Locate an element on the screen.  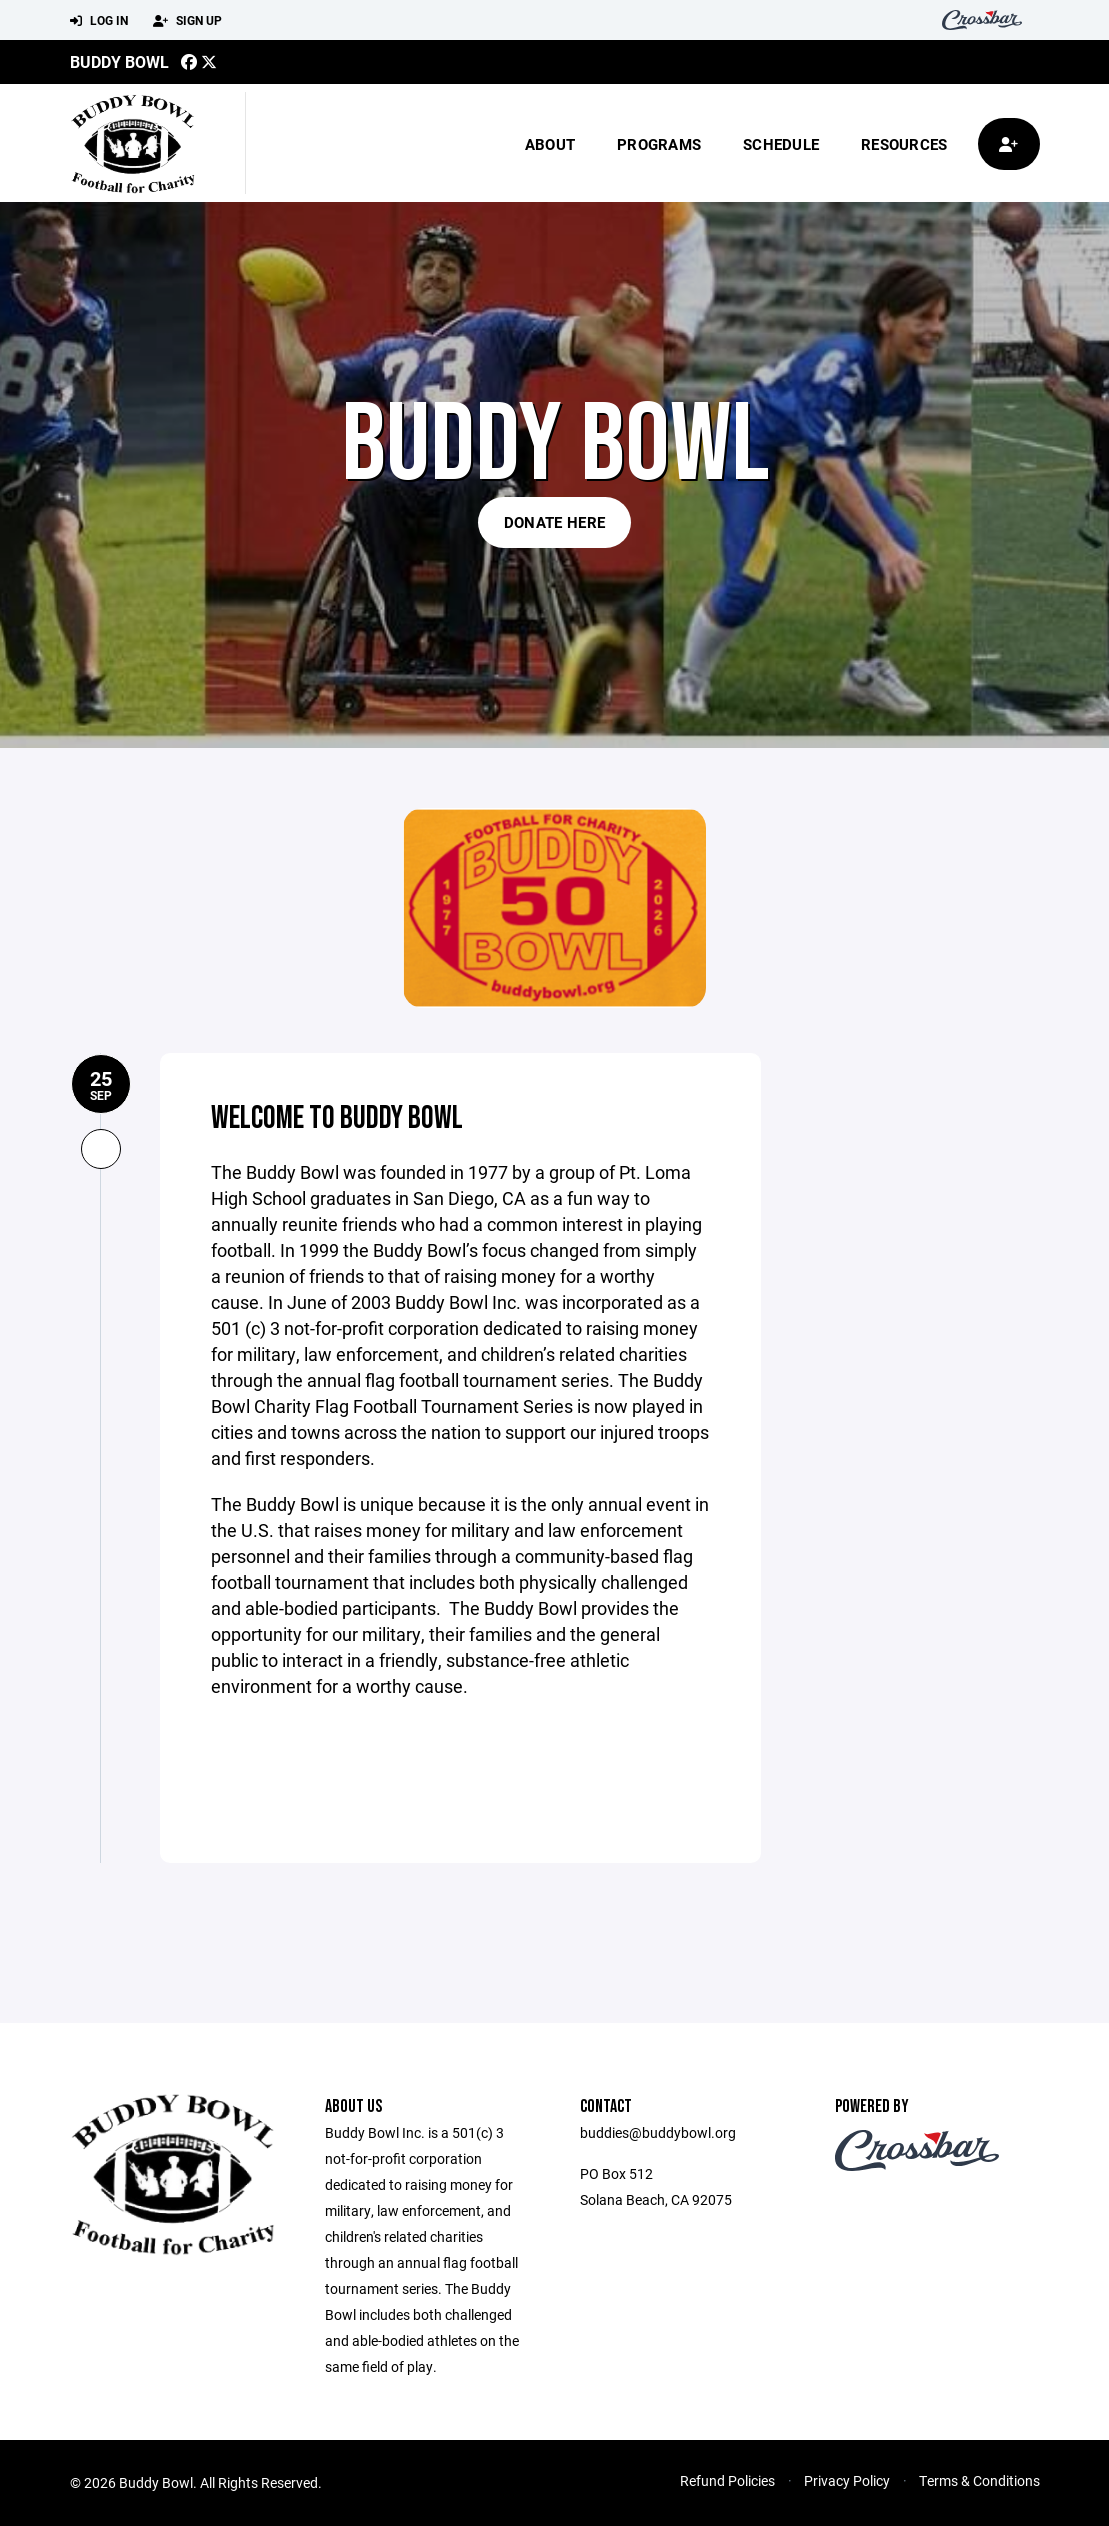
Buddy Bowl is located at coordinates (119, 61).